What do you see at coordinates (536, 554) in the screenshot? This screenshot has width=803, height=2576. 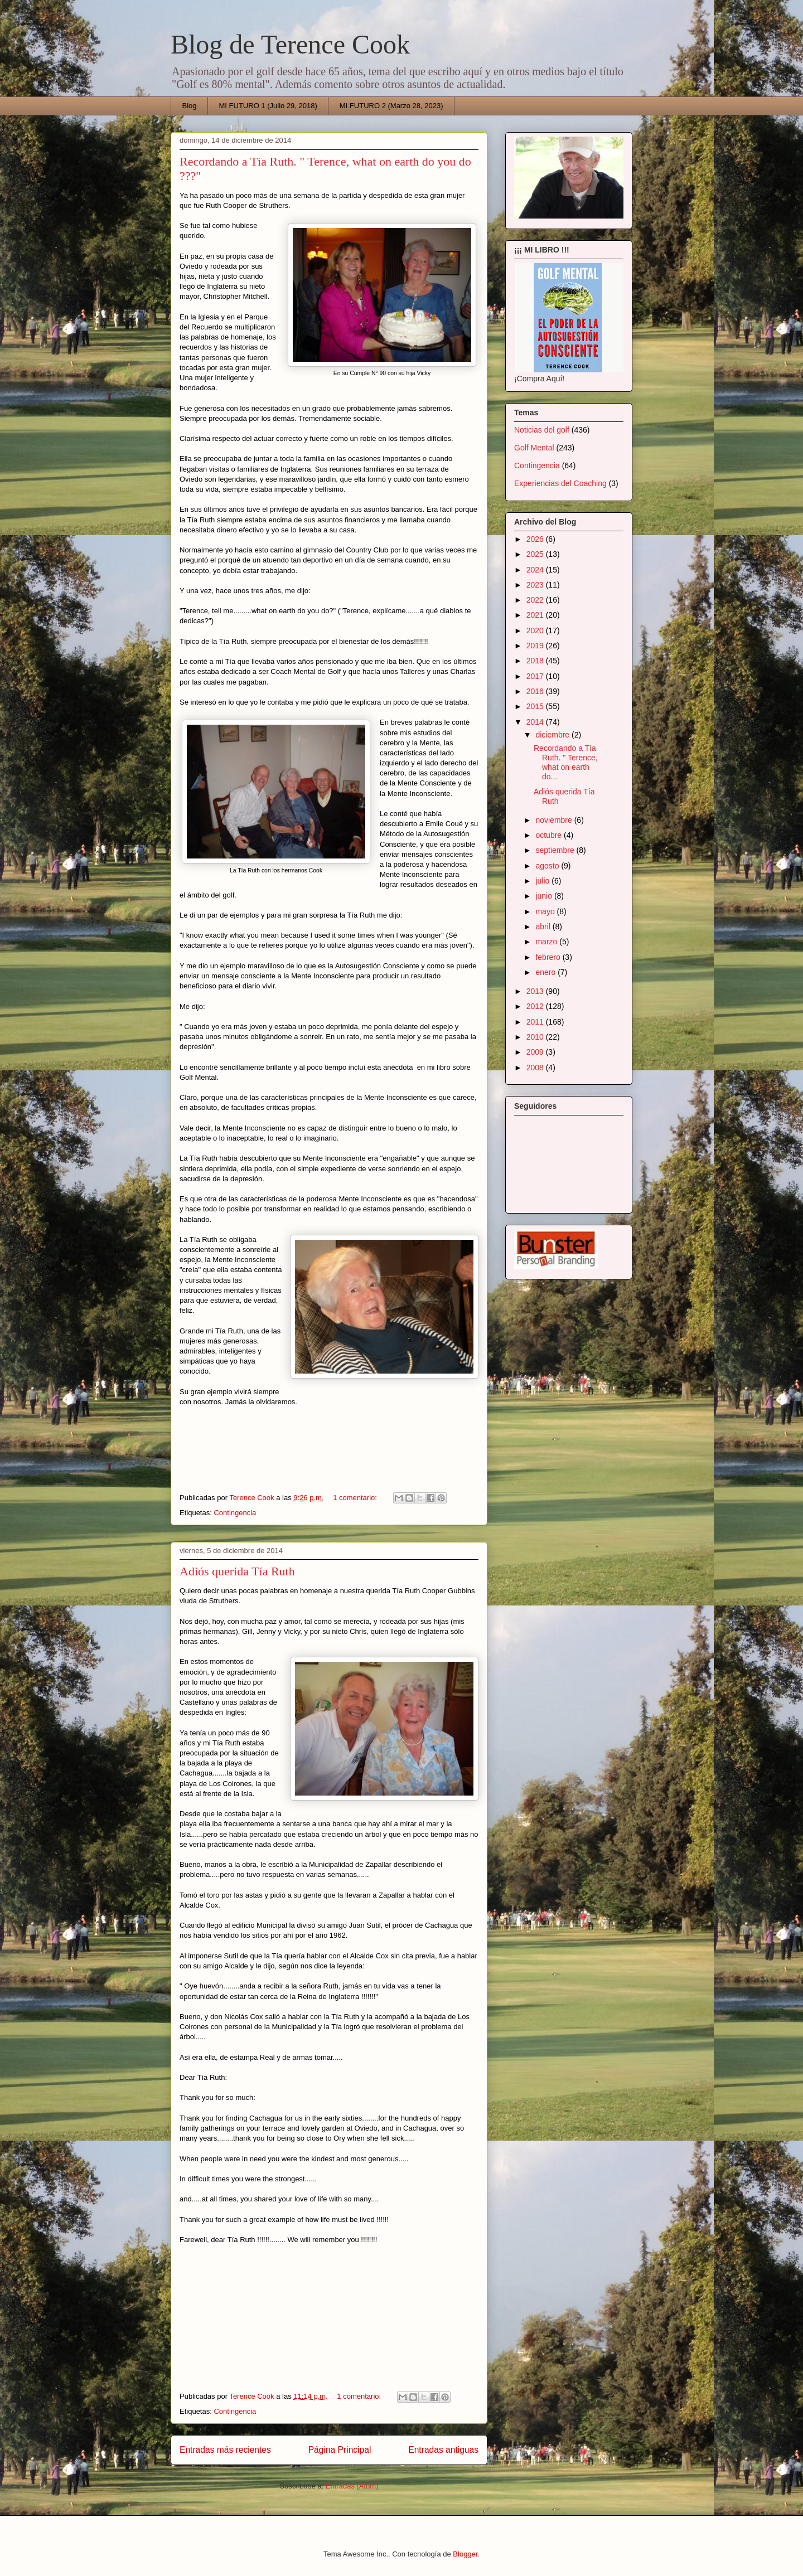 I see `2025` at bounding box center [536, 554].